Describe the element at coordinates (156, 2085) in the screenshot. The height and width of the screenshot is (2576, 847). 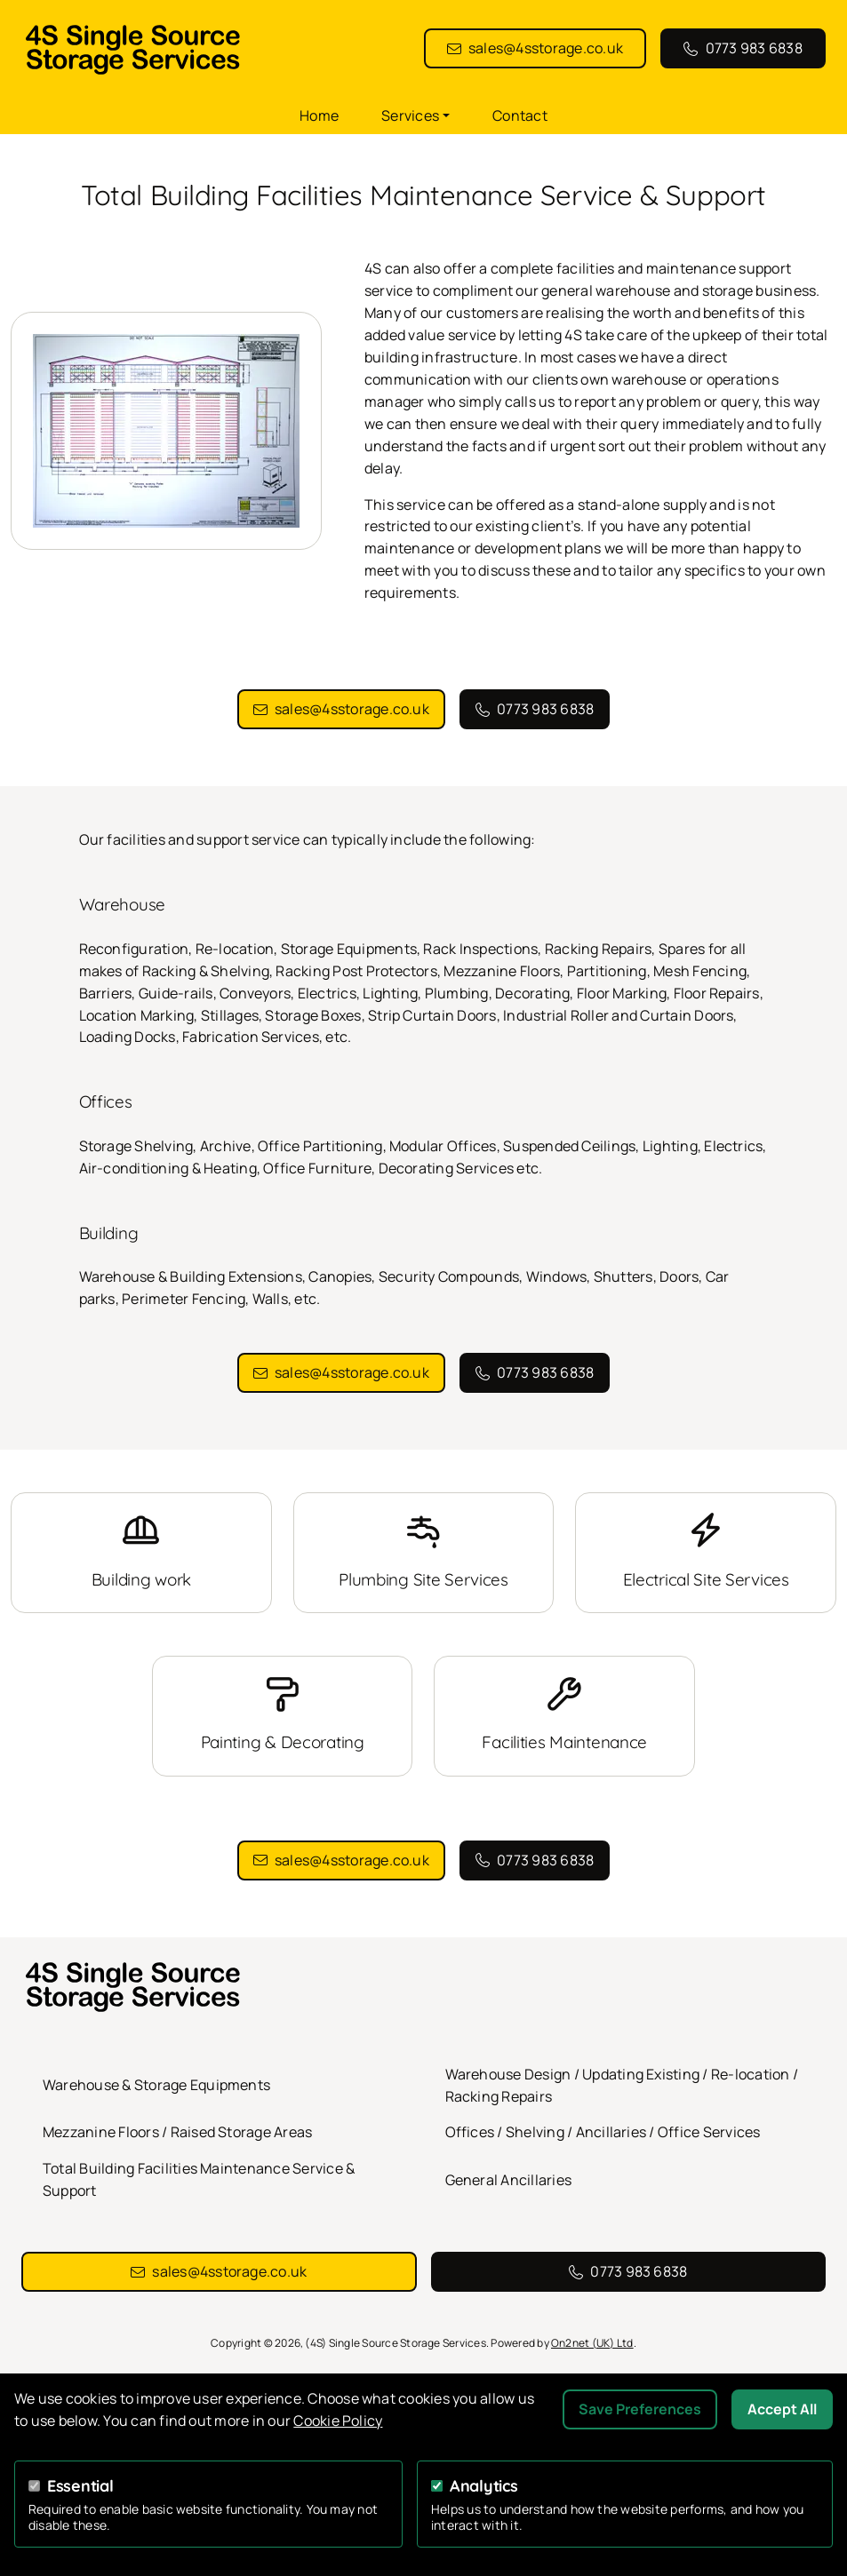
I see `Warehouse & Storage Equipments` at that location.